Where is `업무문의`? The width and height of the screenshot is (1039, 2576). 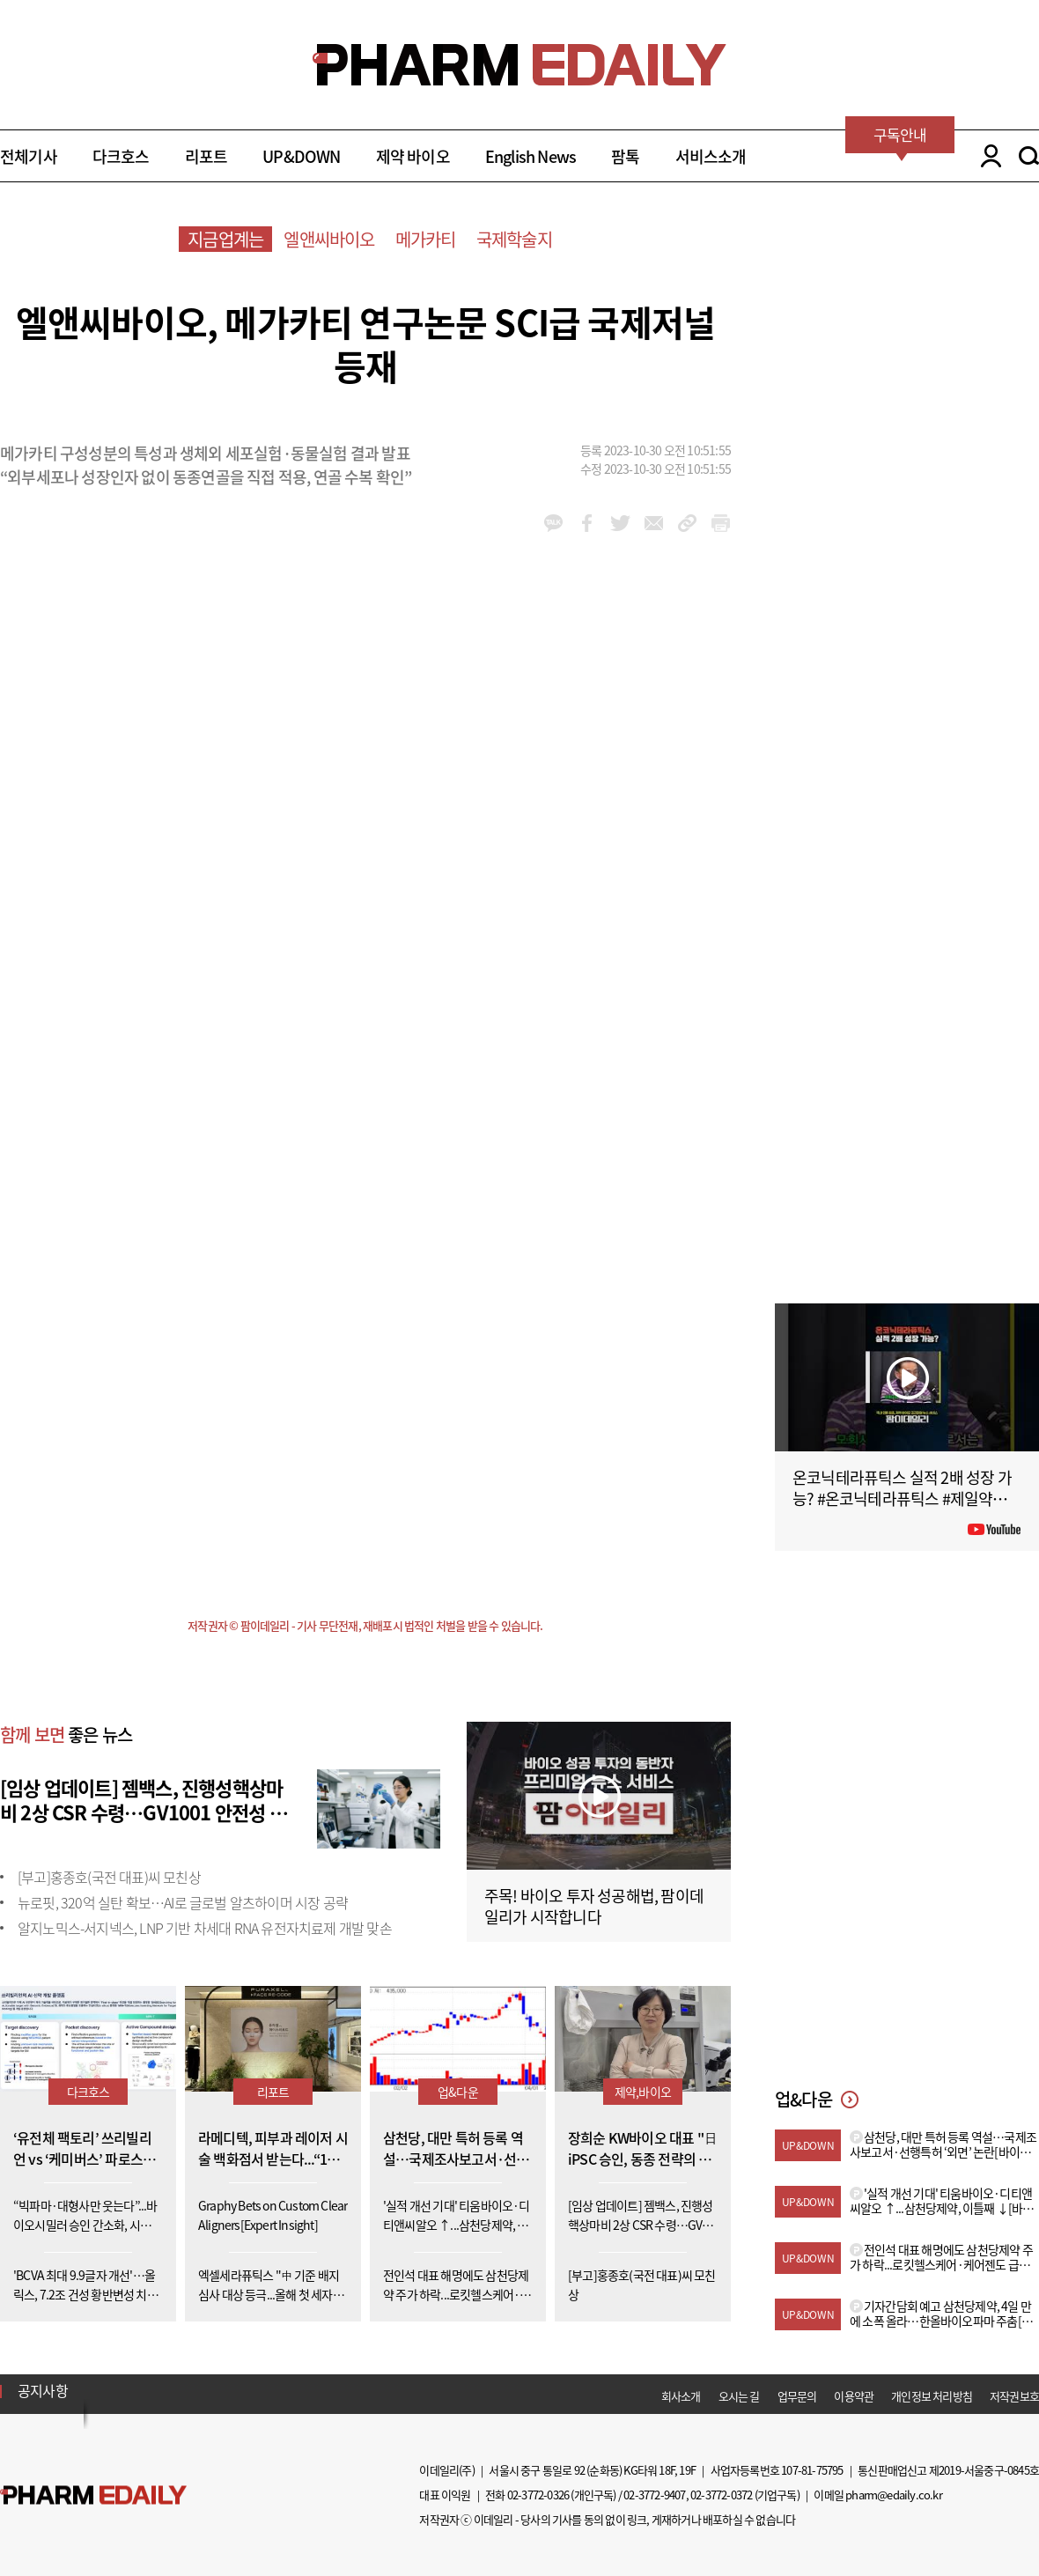
업무문의 is located at coordinates (797, 2396).